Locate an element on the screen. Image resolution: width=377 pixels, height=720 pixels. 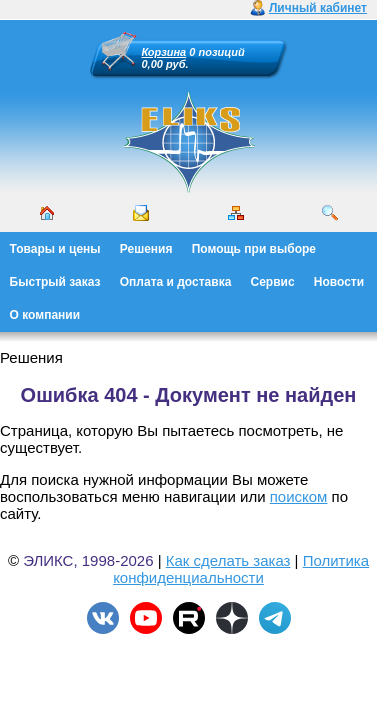
Решения is located at coordinates (146, 249).